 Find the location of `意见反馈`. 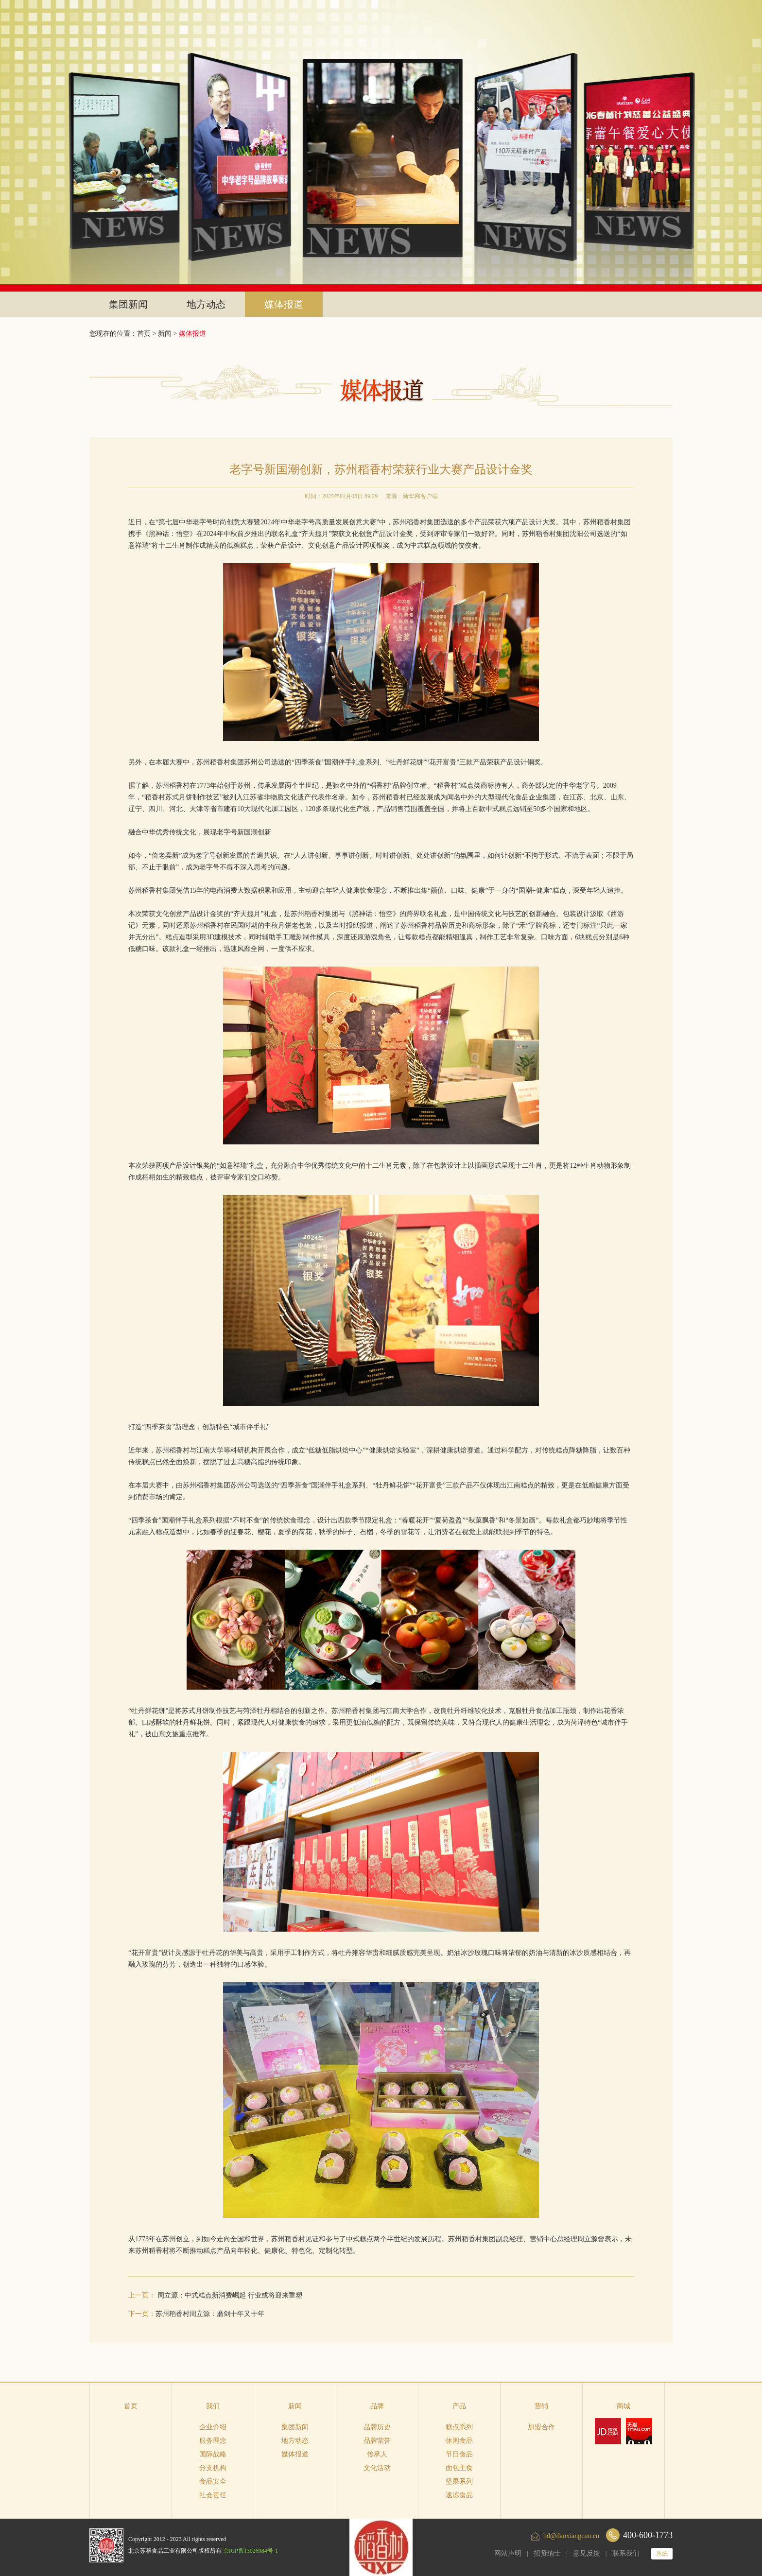

意见反馈 is located at coordinates (586, 2553).